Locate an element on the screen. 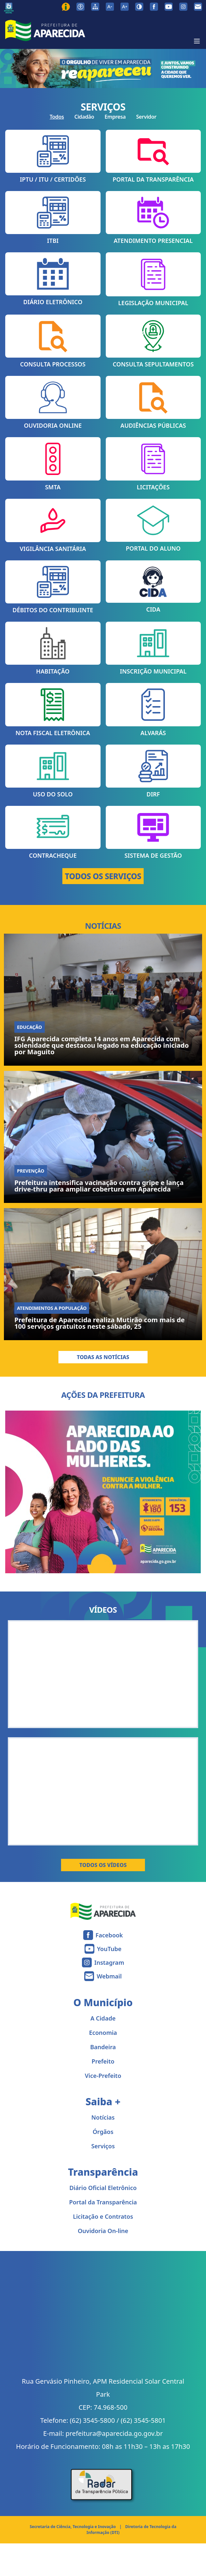  [Diminuir tamanho da fonte] is located at coordinates (110, 7).